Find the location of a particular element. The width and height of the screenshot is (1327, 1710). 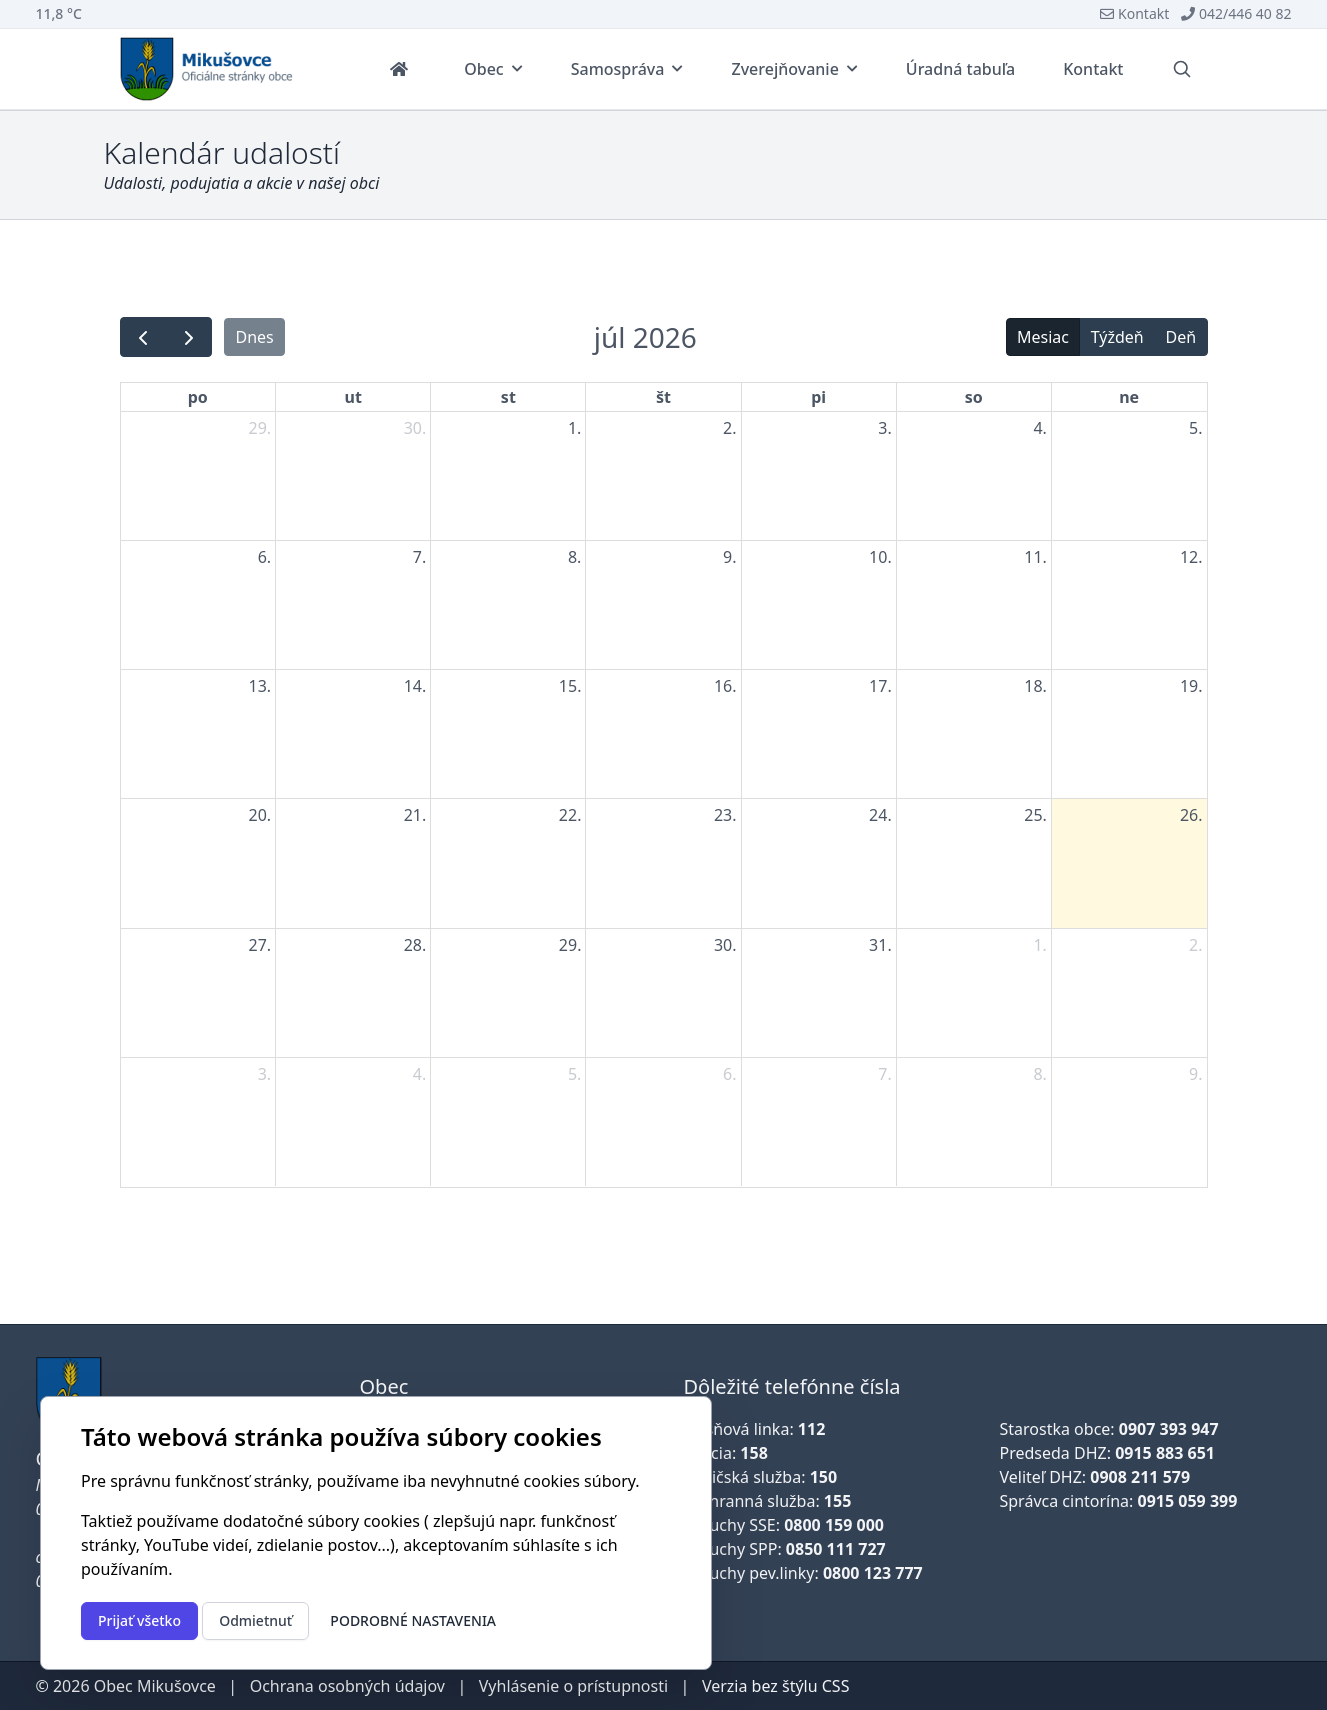

ne [nedeľa] is located at coordinates (1129, 397).